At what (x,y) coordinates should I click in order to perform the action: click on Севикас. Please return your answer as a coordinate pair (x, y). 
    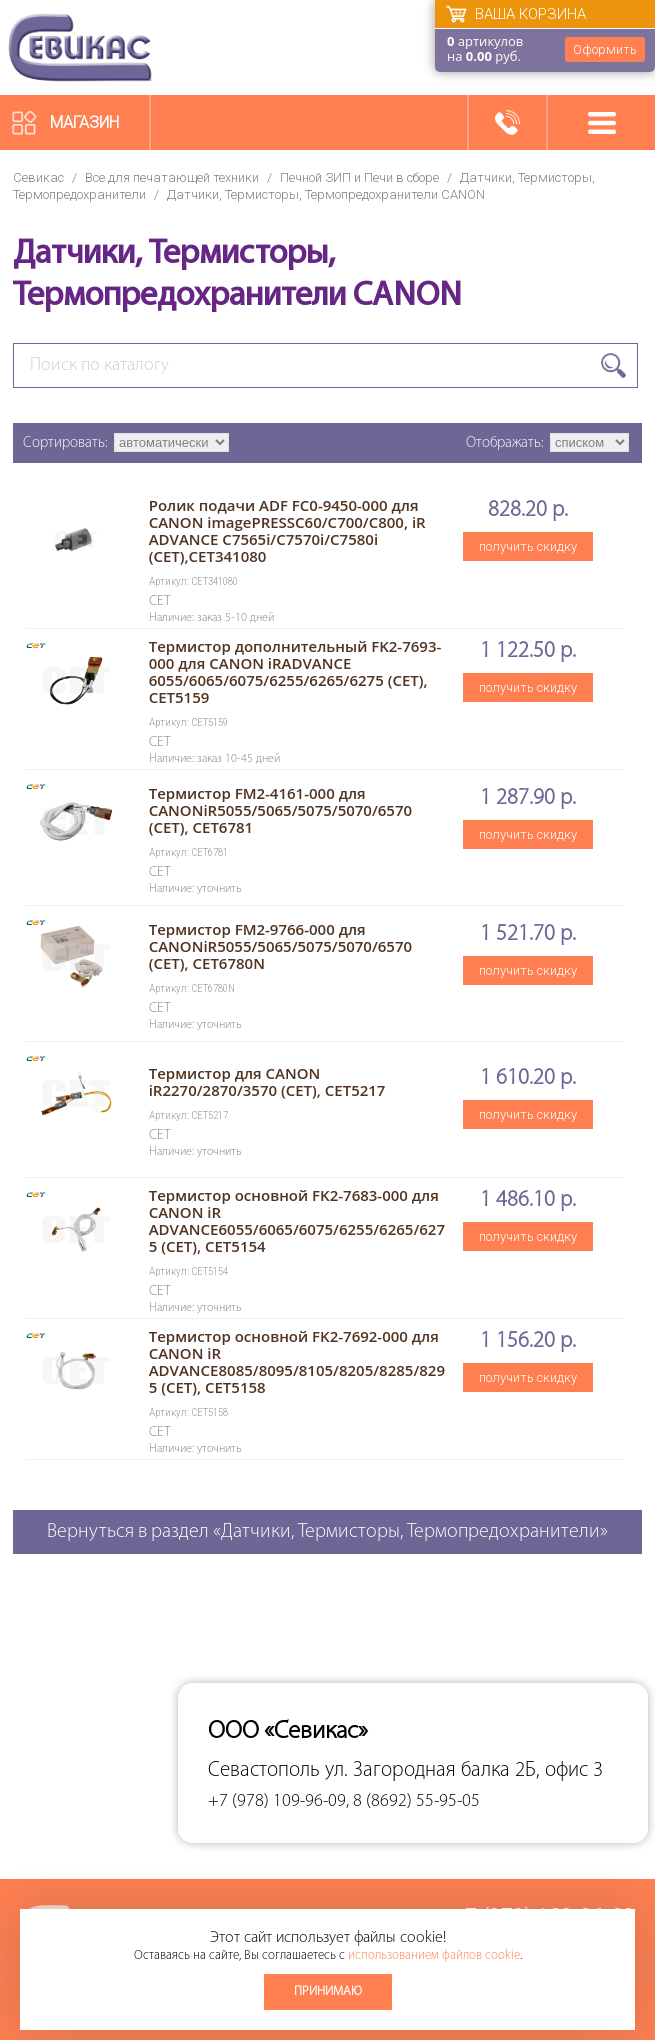
    Looking at the image, I should click on (38, 177).